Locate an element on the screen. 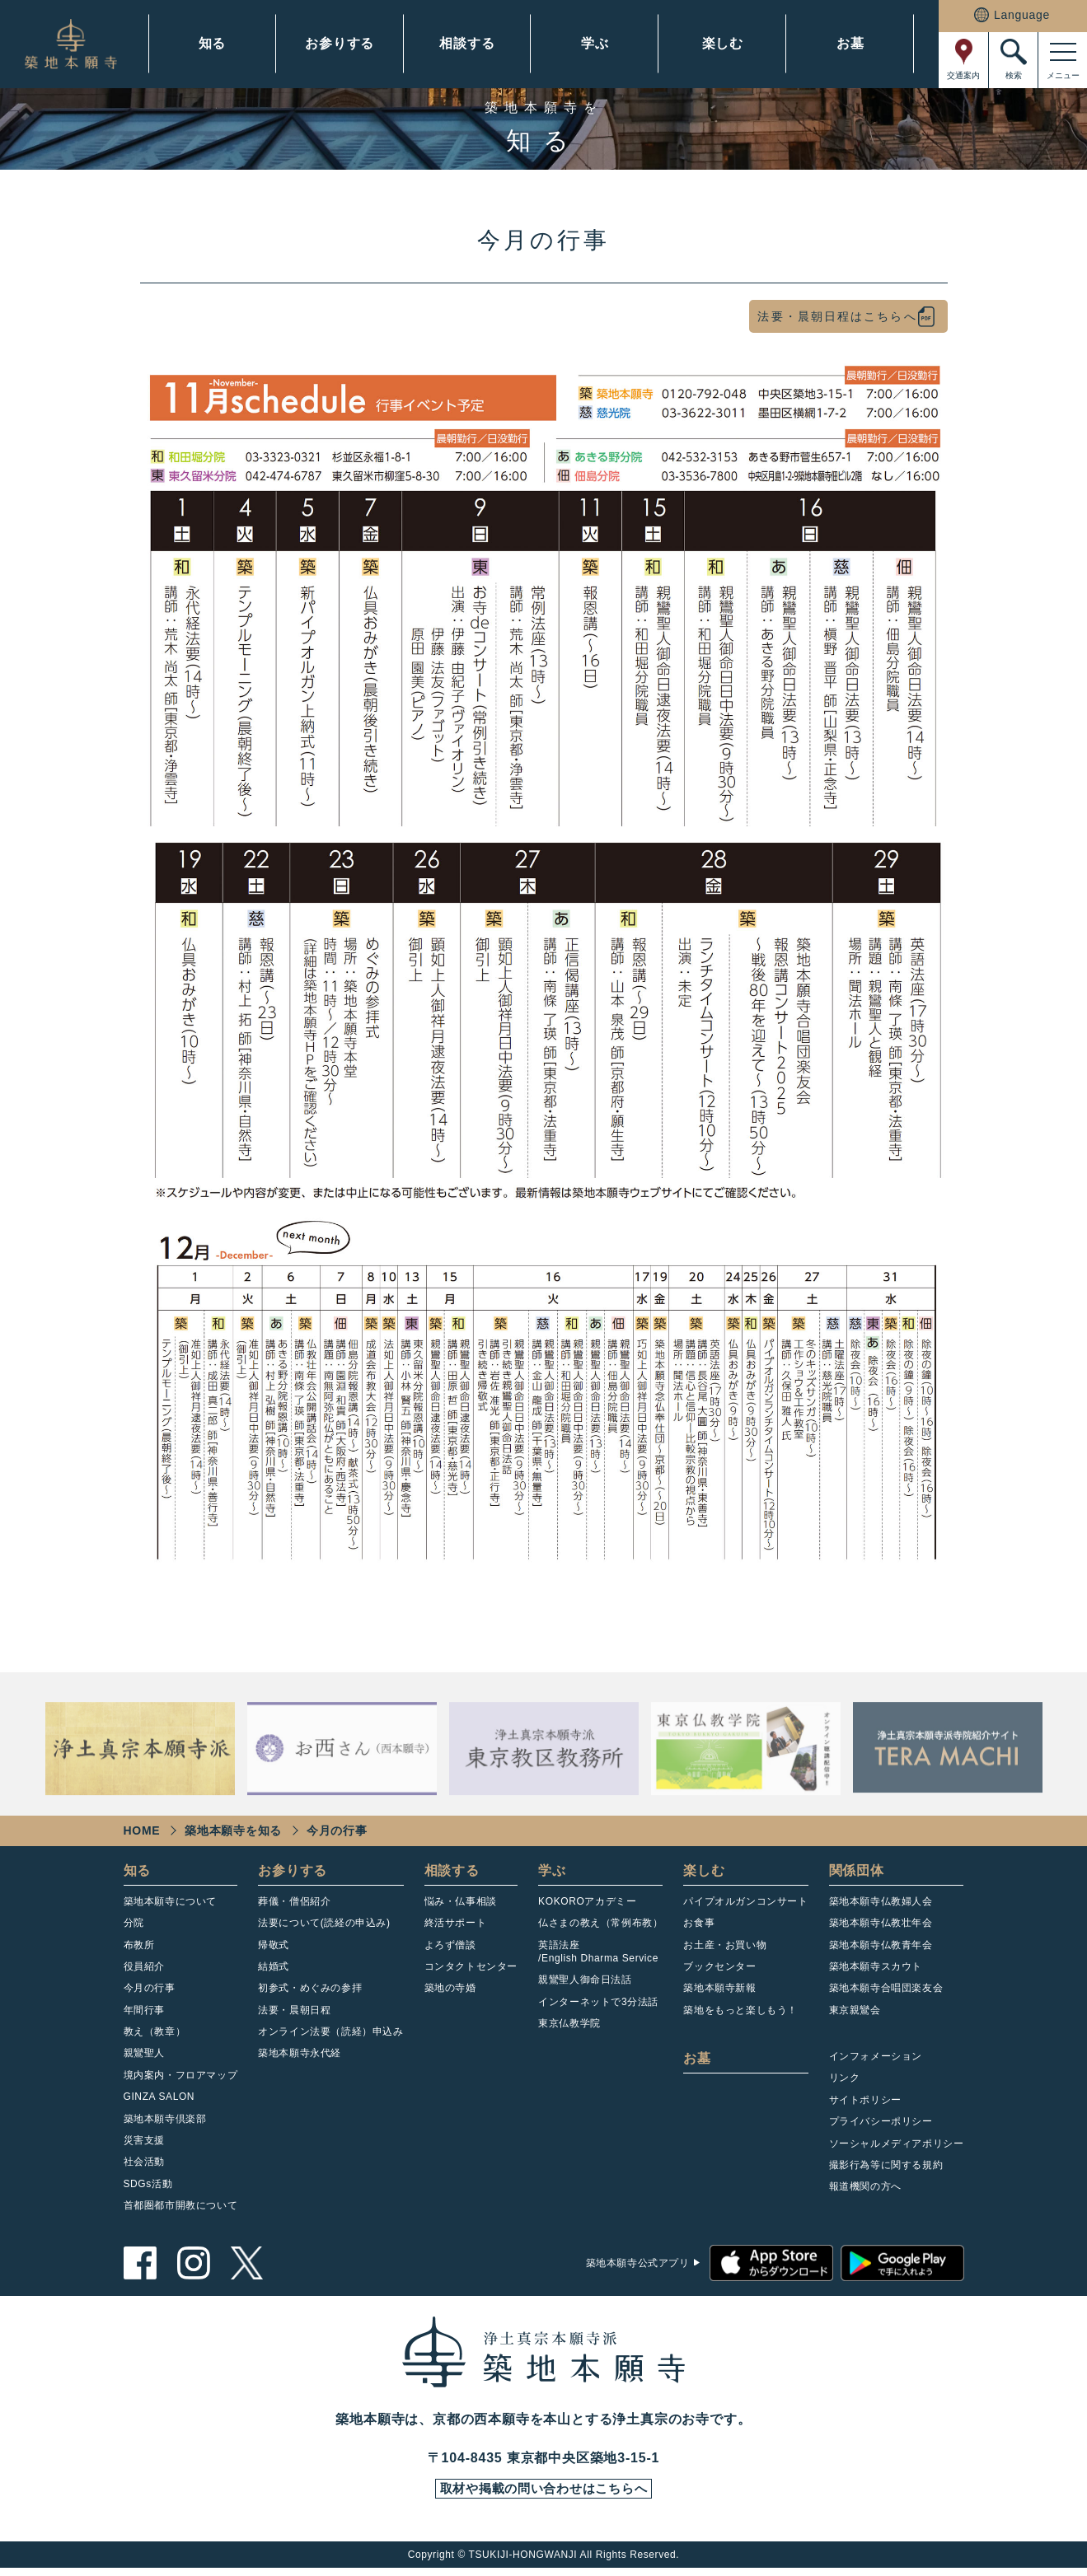  初参式・めぐみの参拝 is located at coordinates (310, 1992).